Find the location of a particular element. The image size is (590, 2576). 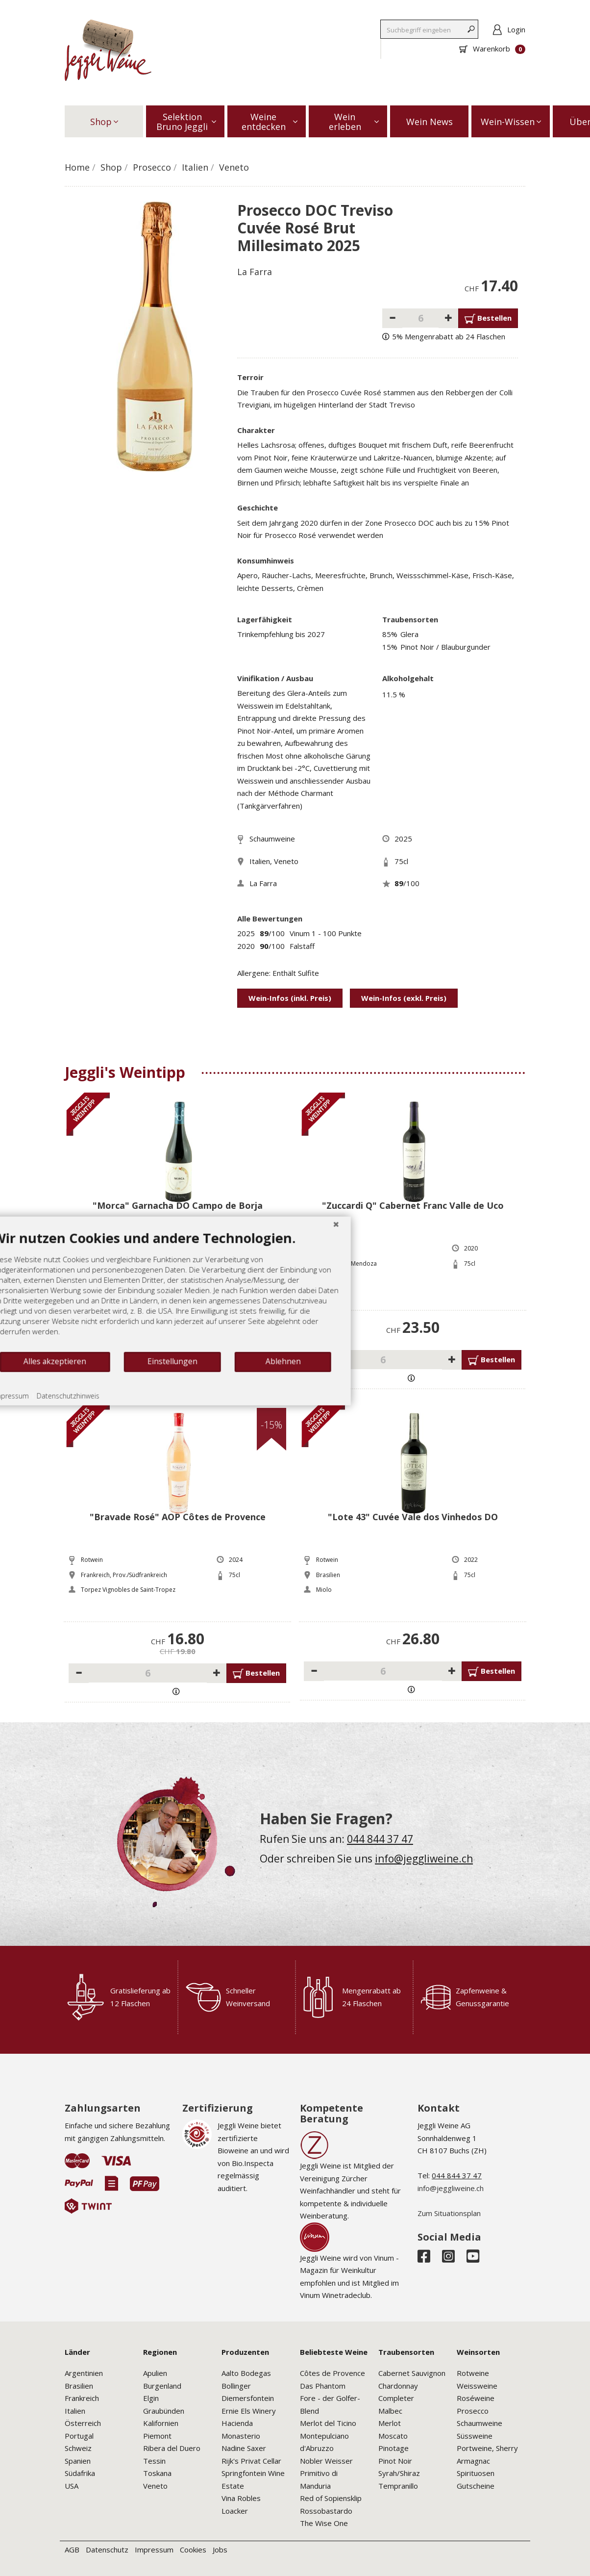

Frankreich is located at coordinates (82, 2398).